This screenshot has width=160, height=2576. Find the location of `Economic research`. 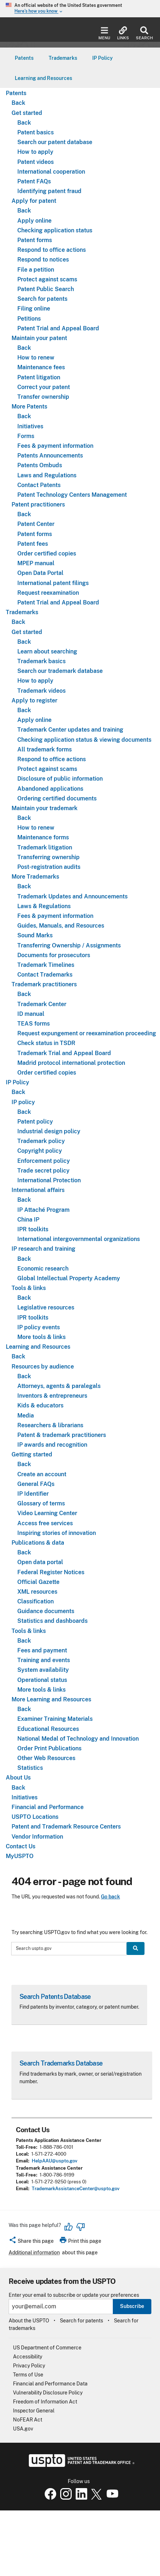

Economic research is located at coordinates (42, 1268).